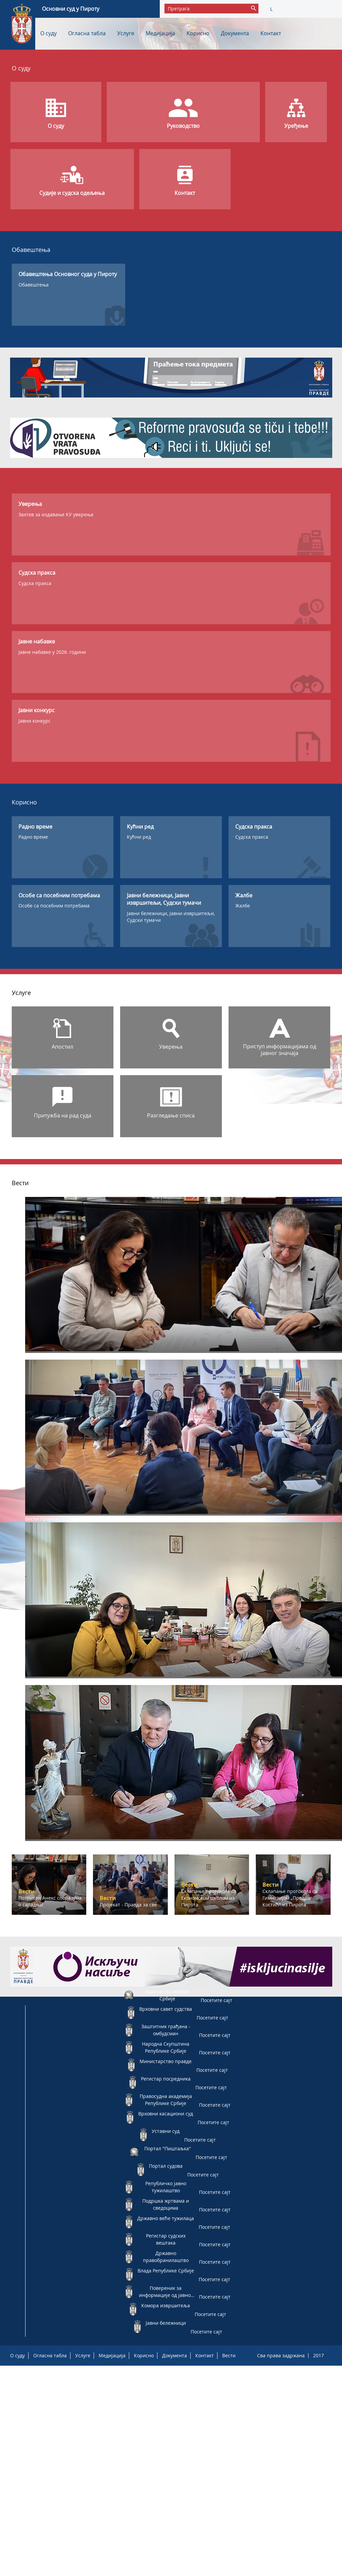  What do you see at coordinates (62, 1046) in the screenshot?
I see `Апостил` at bounding box center [62, 1046].